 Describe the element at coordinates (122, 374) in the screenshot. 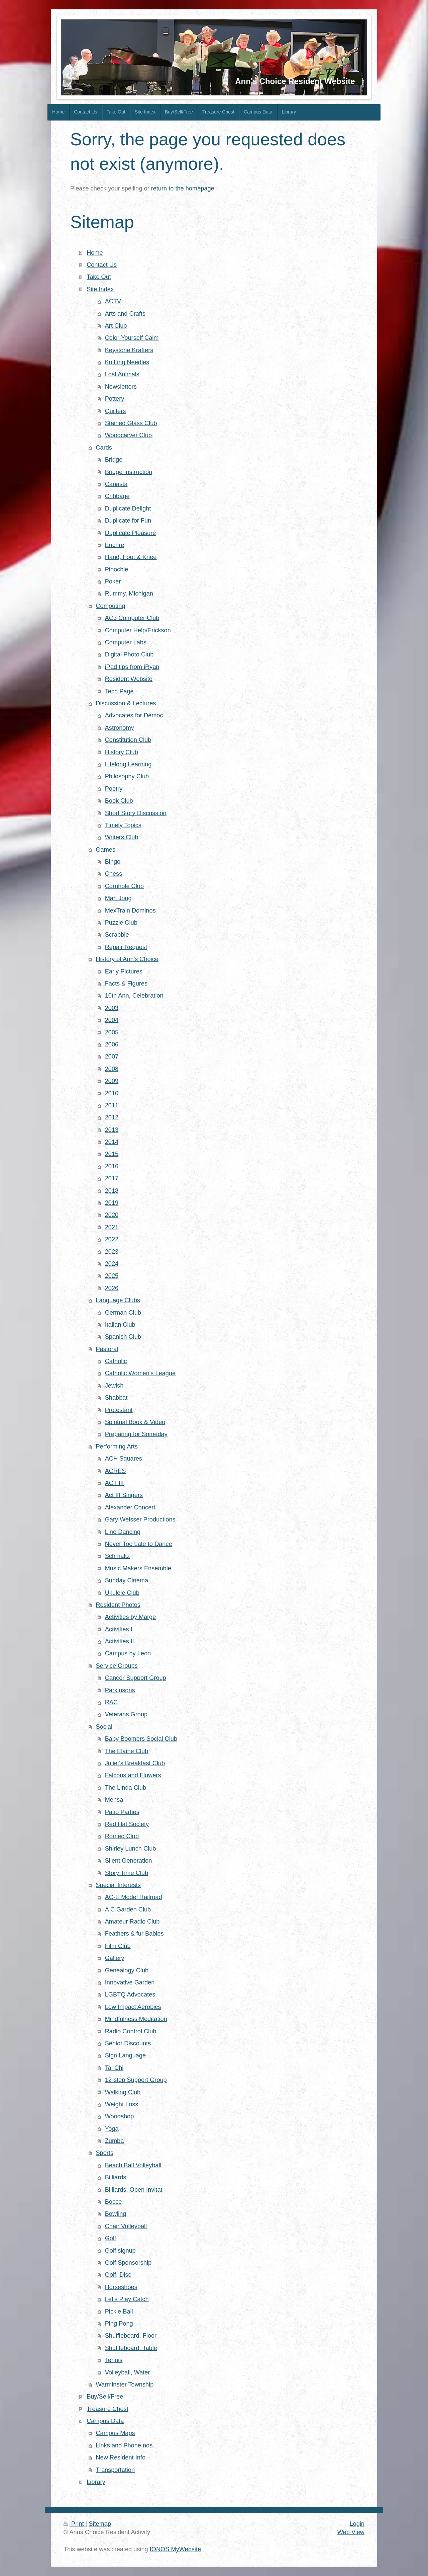

I see `Lost Animals` at that location.